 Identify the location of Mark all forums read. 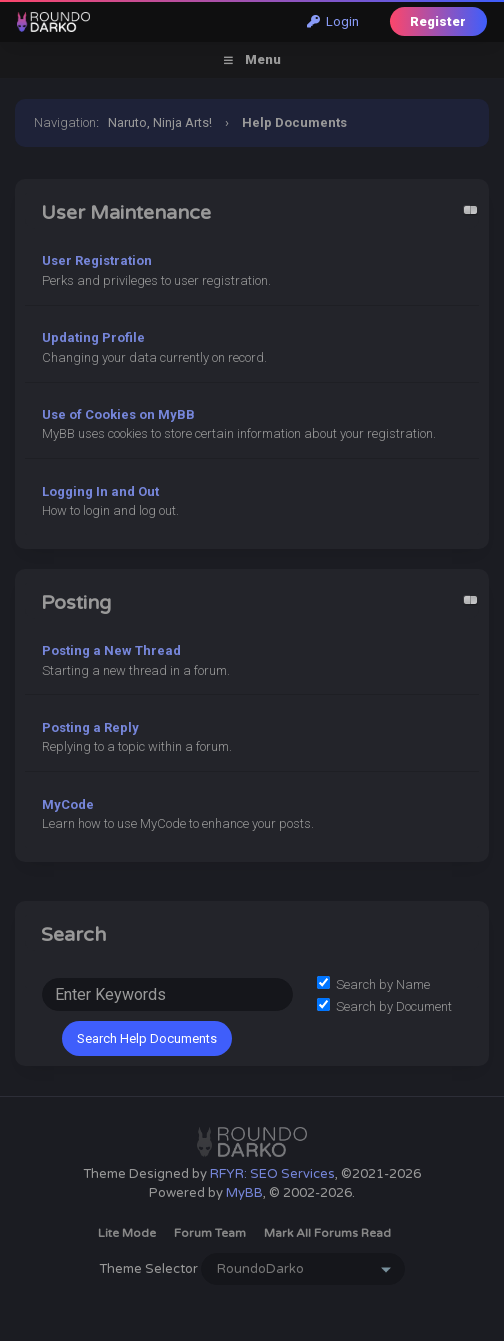
(327, 1233).